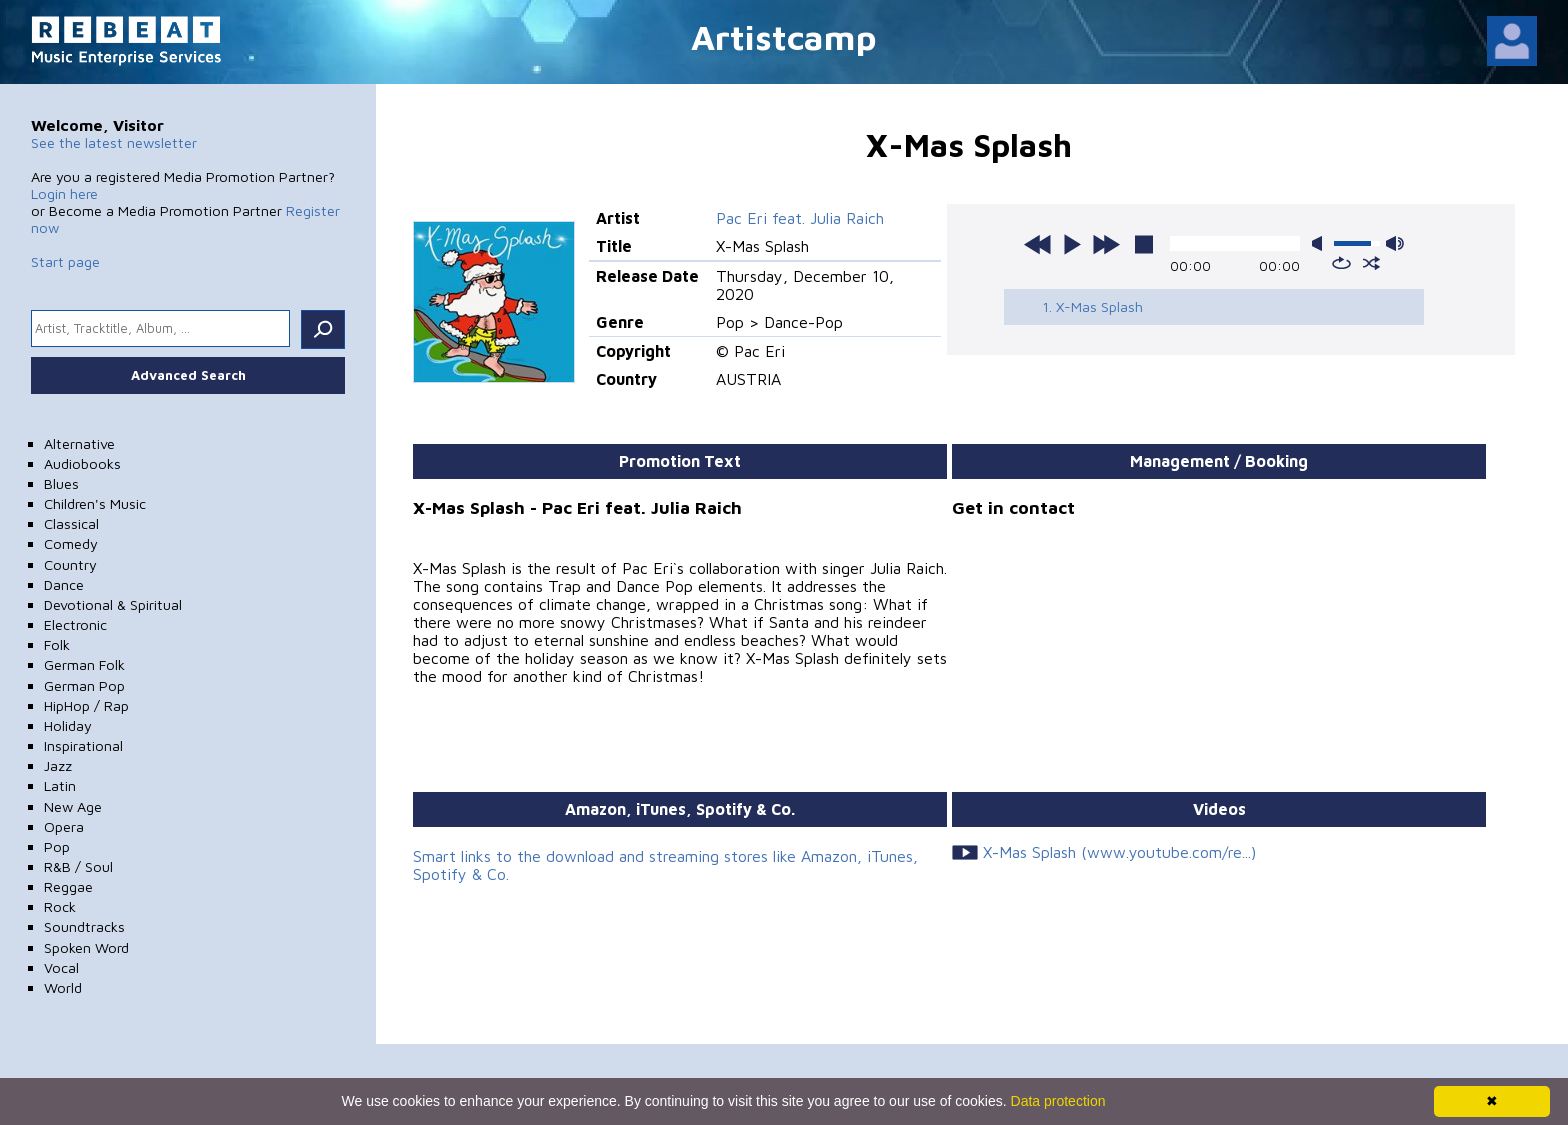 This screenshot has width=1568, height=1125. I want to click on Start page, so click(65, 261).